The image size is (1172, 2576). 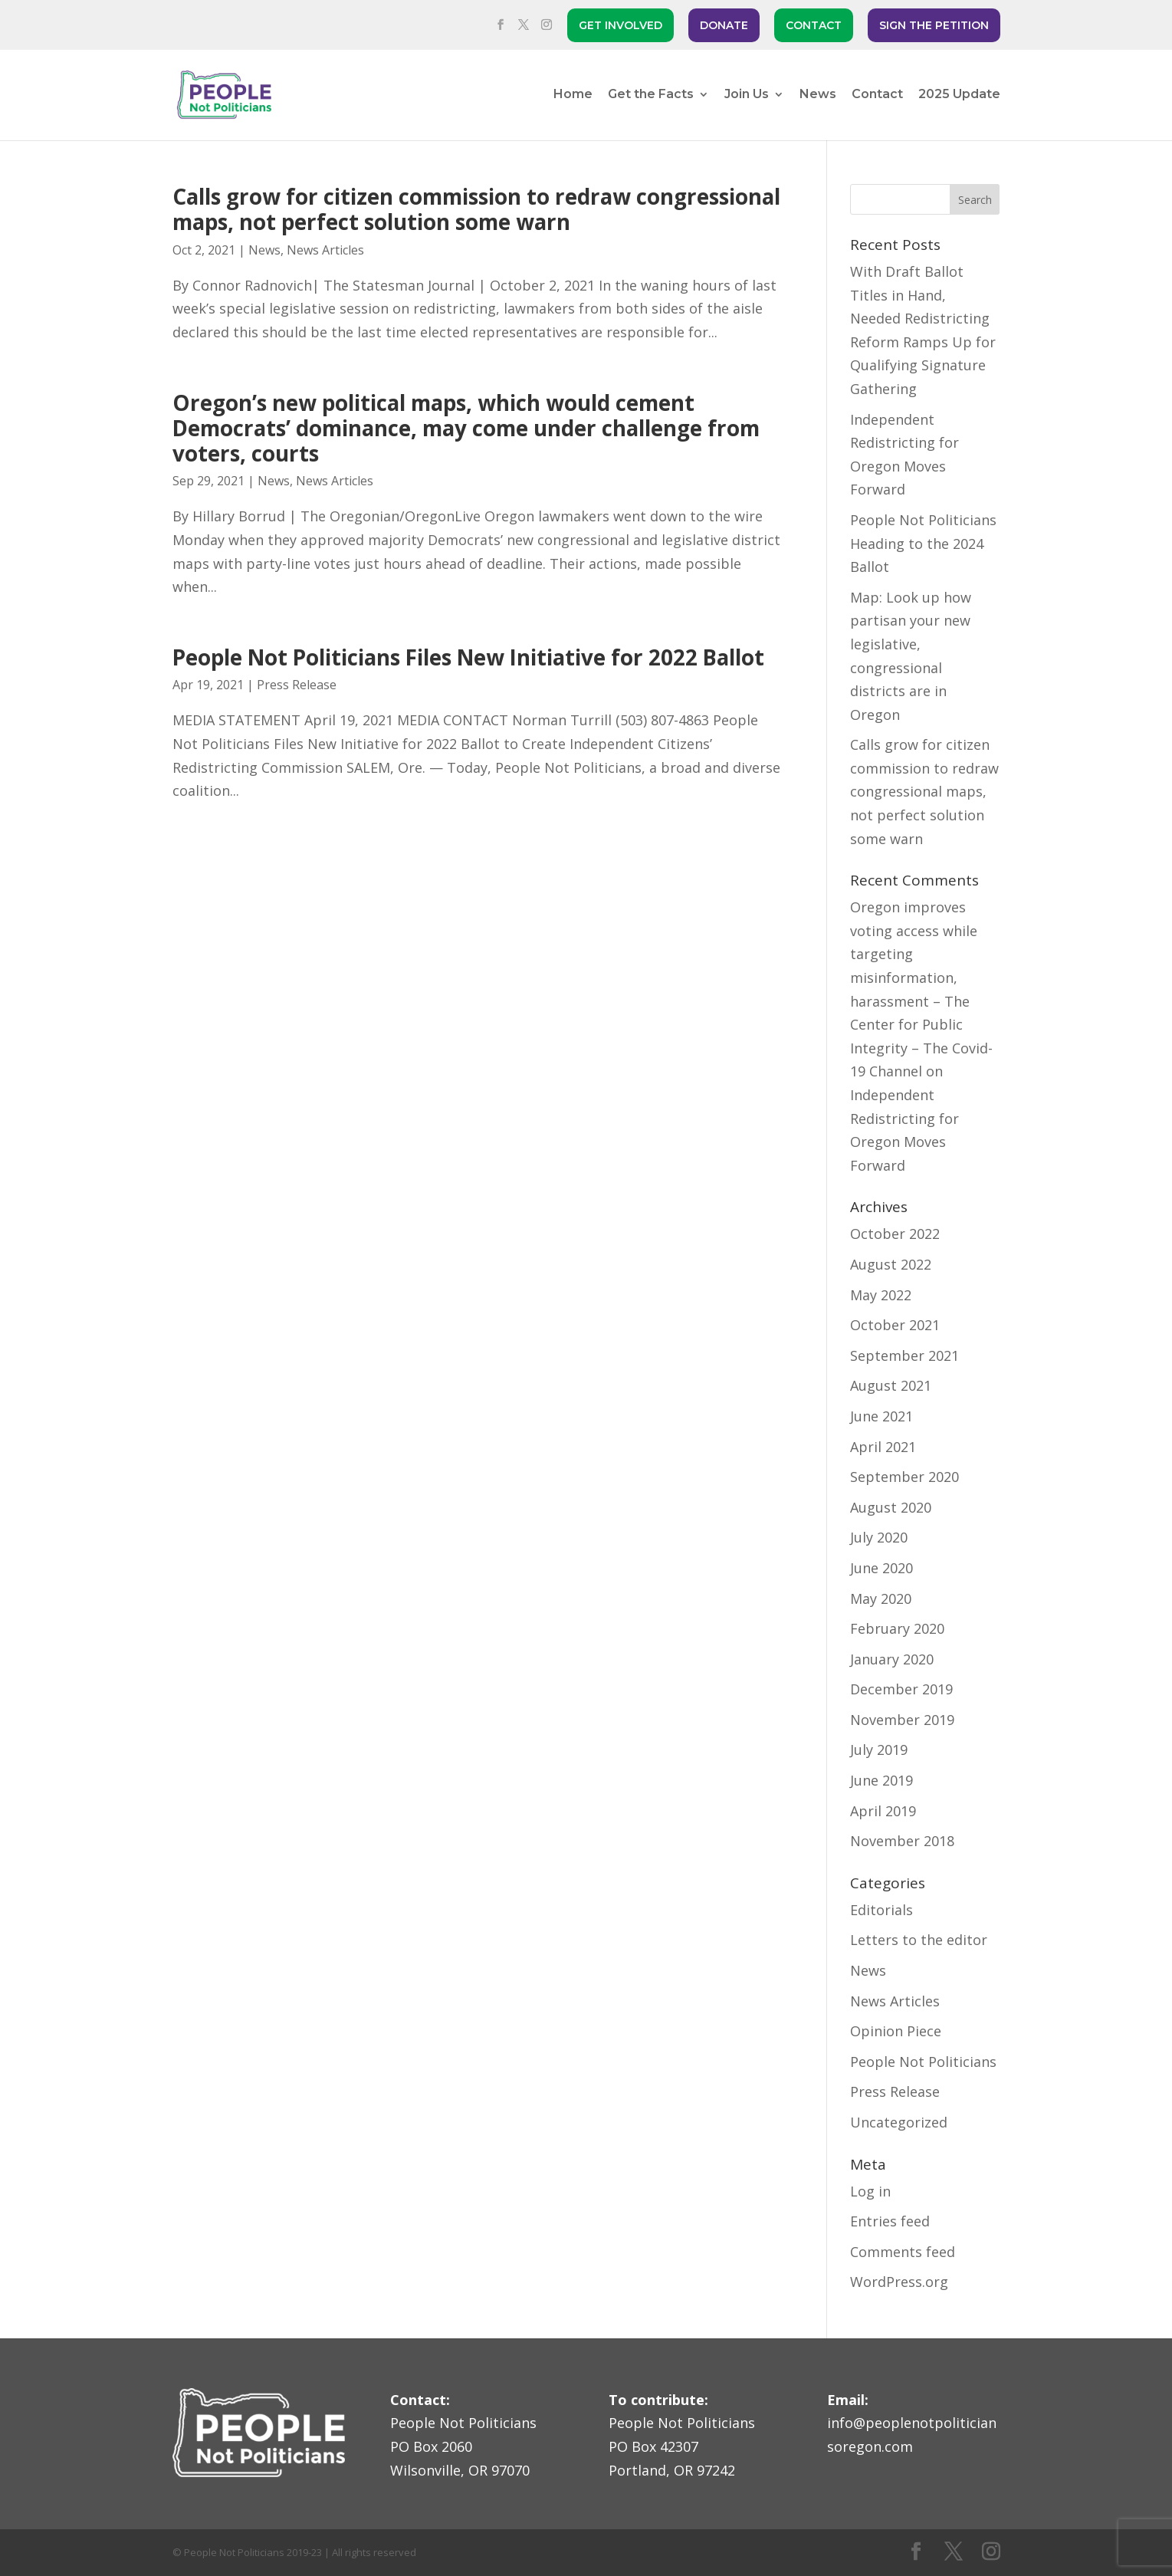 I want to click on Editorials, so click(x=881, y=1910).